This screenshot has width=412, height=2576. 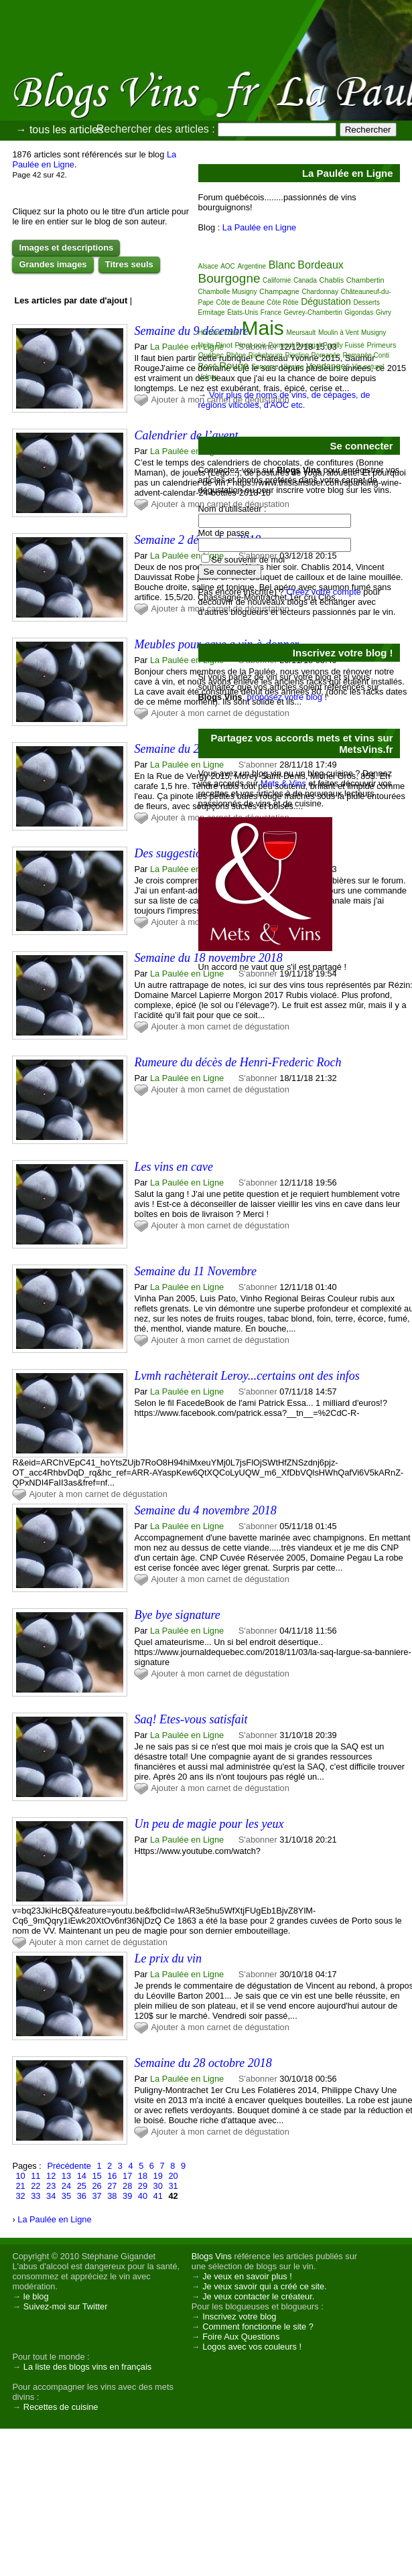 I want to click on Alsace, so click(x=208, y=266).